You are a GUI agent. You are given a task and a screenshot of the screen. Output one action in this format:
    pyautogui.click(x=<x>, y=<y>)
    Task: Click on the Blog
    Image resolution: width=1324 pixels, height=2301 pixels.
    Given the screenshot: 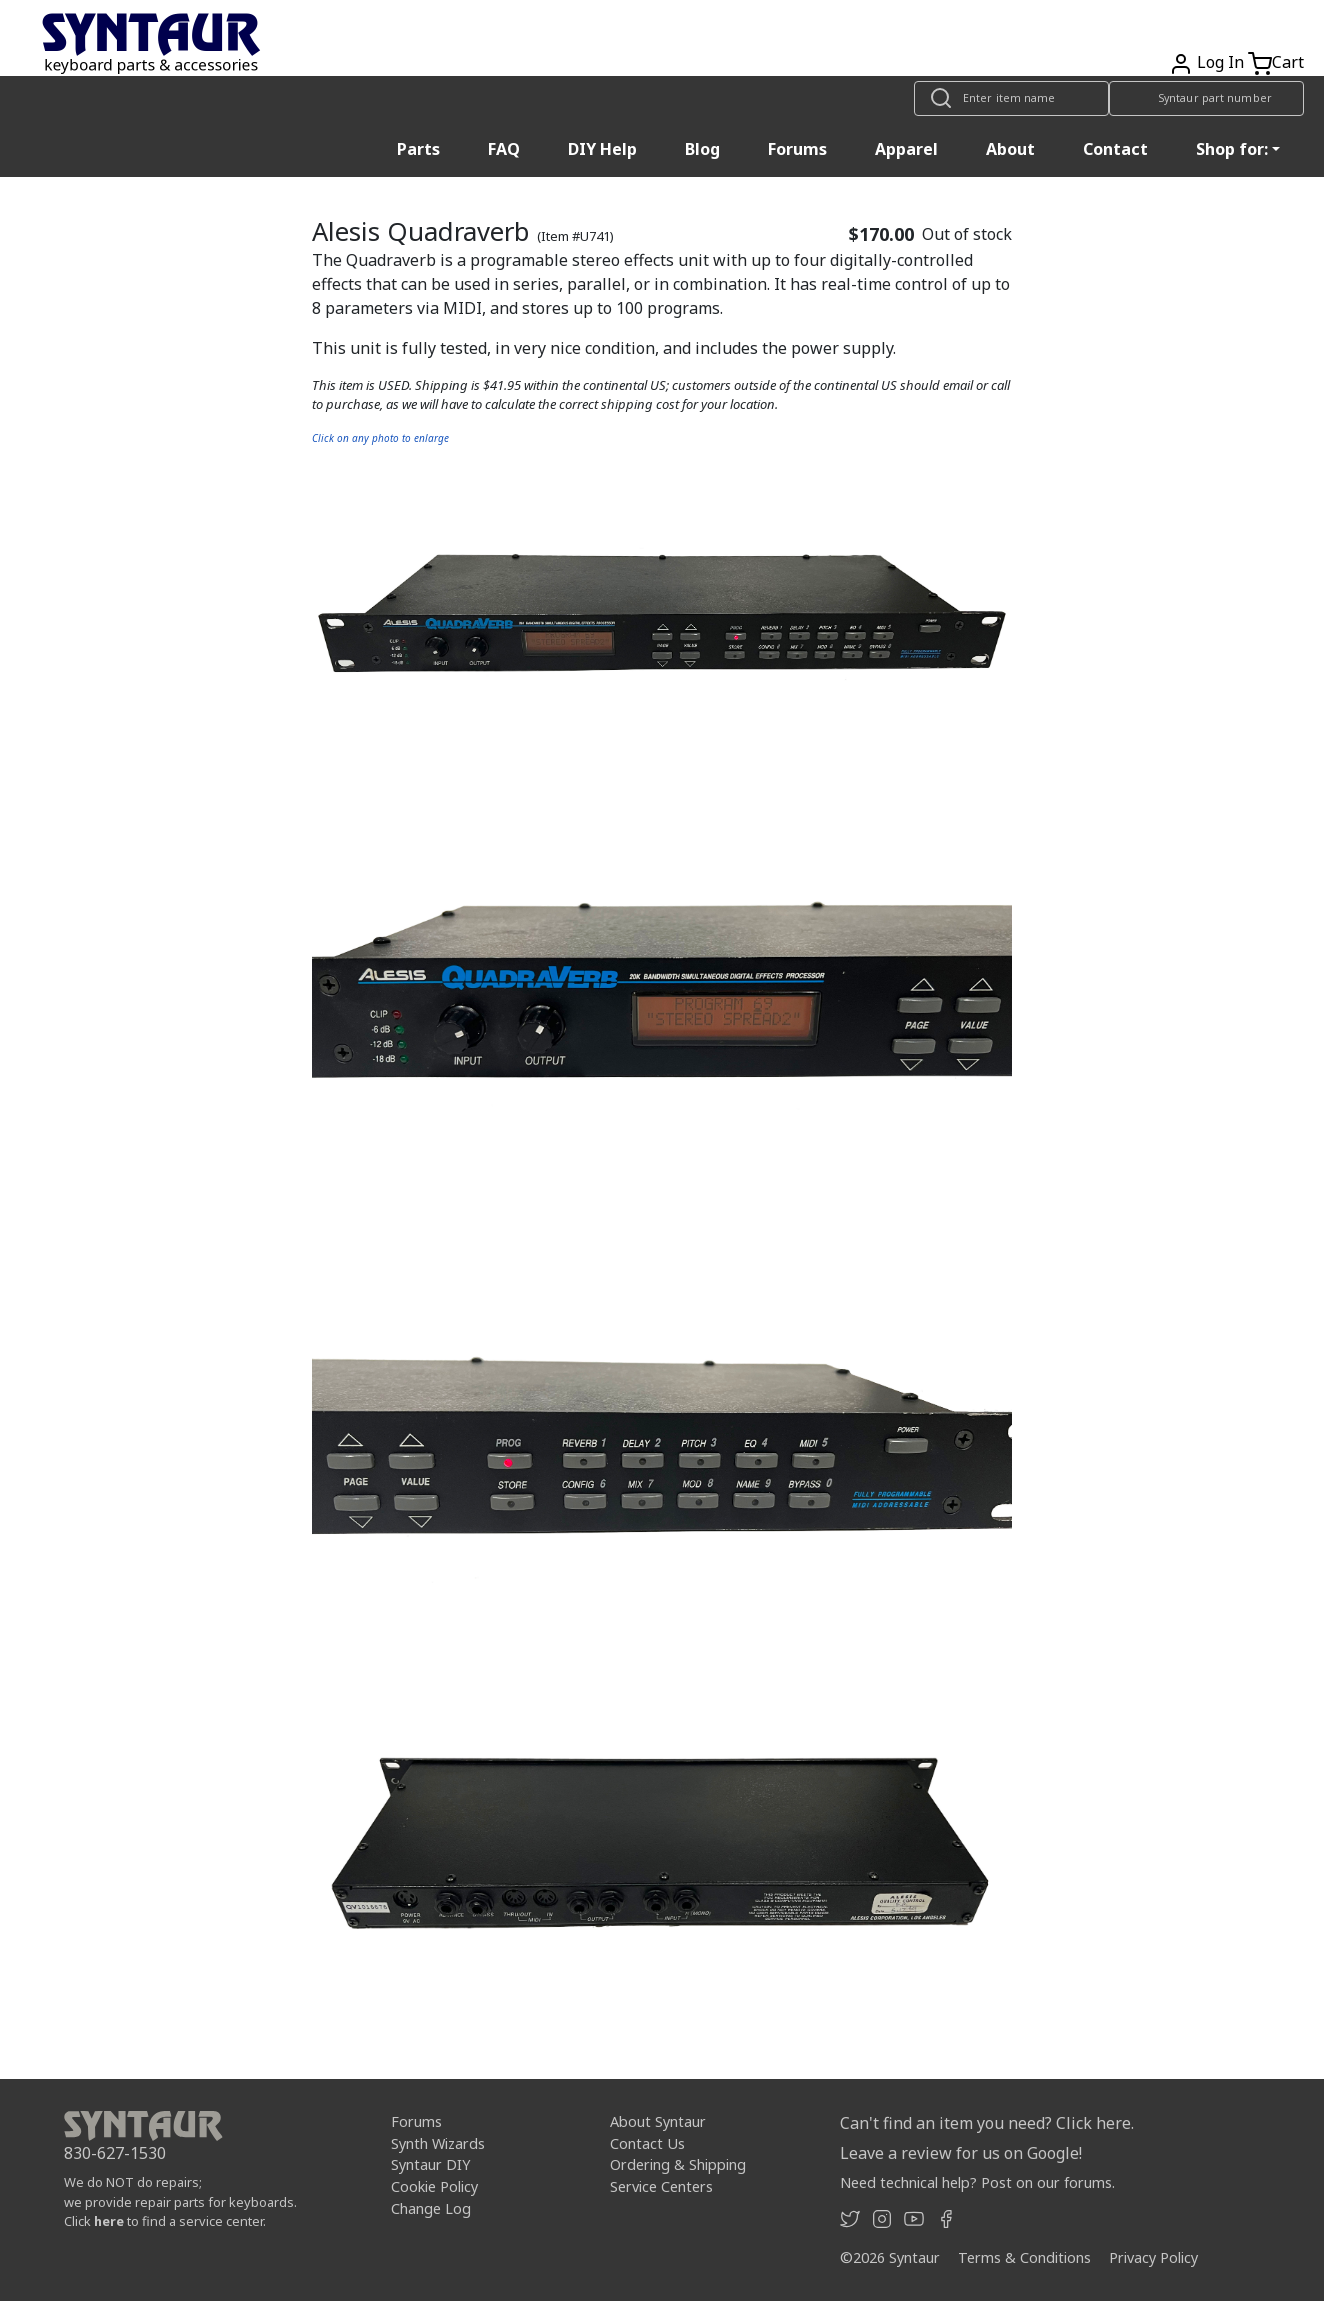 What is the action you would take?
    pyautogui.click(x=702, y=149)
    